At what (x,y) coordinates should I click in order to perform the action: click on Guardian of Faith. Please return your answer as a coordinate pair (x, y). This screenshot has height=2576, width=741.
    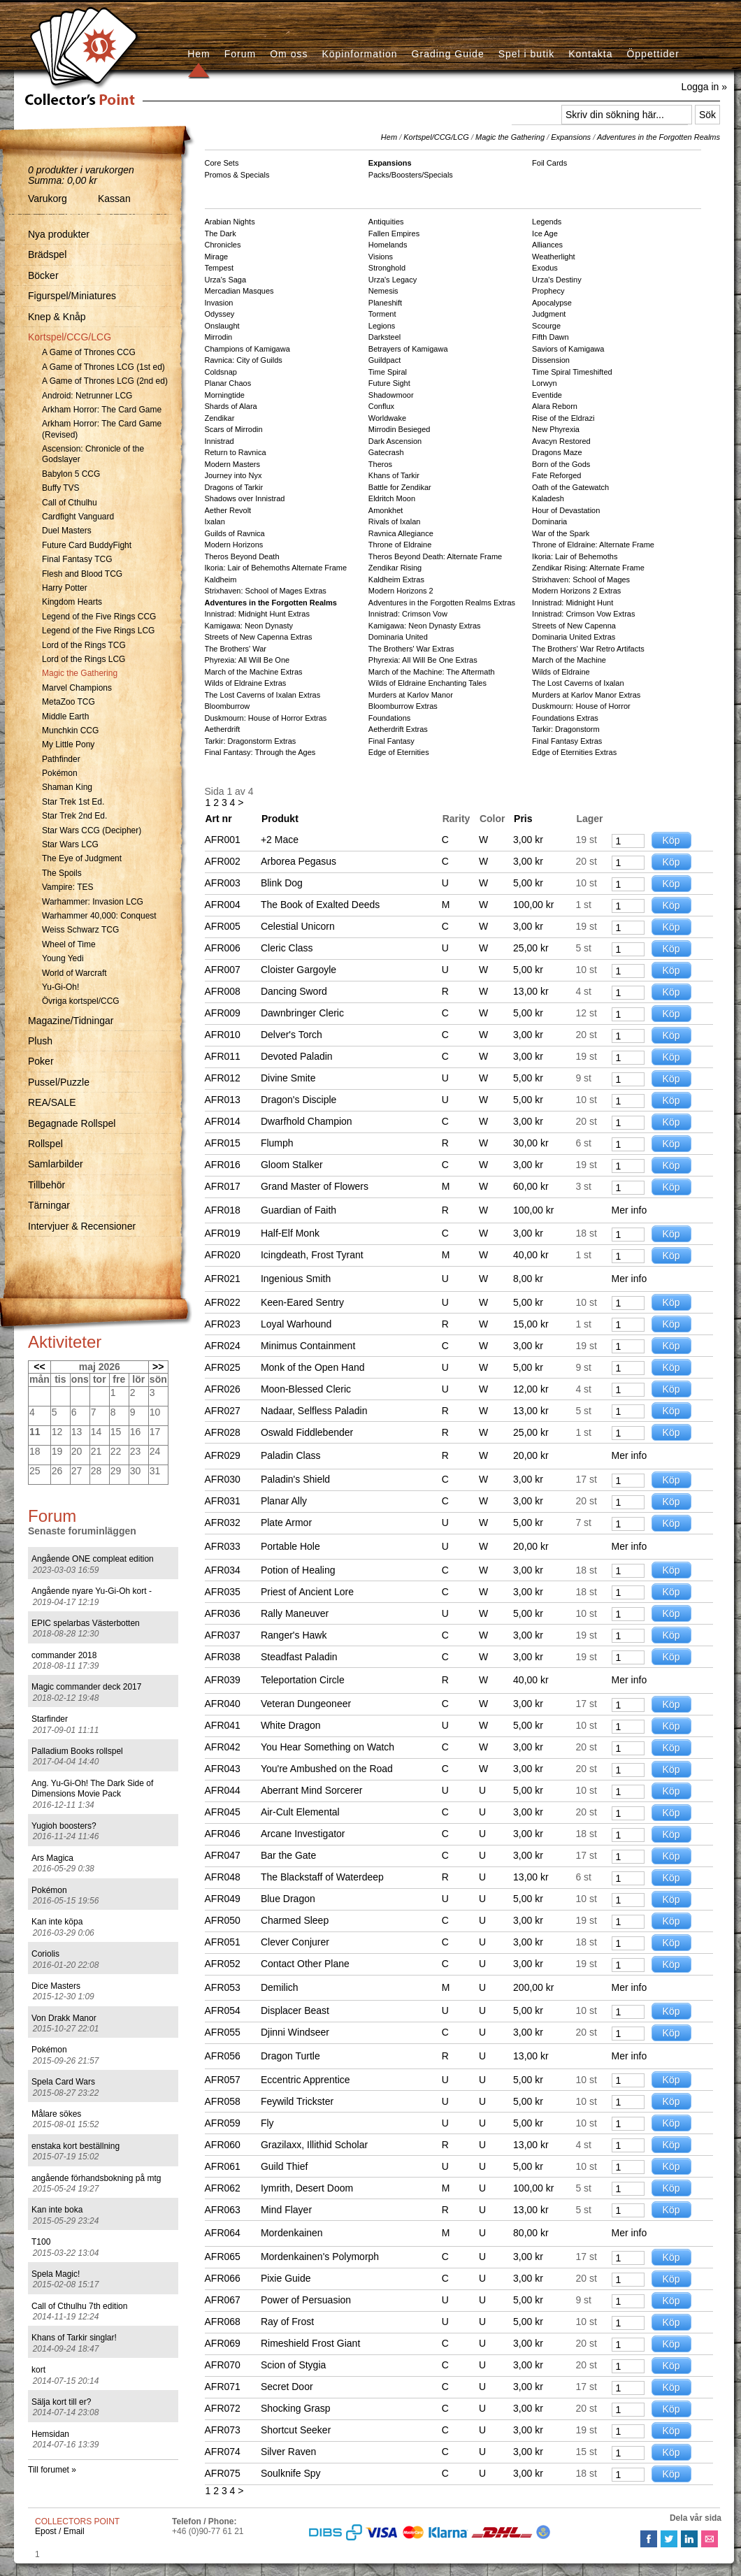
    Looking at the image, I should click on (298, 1210).